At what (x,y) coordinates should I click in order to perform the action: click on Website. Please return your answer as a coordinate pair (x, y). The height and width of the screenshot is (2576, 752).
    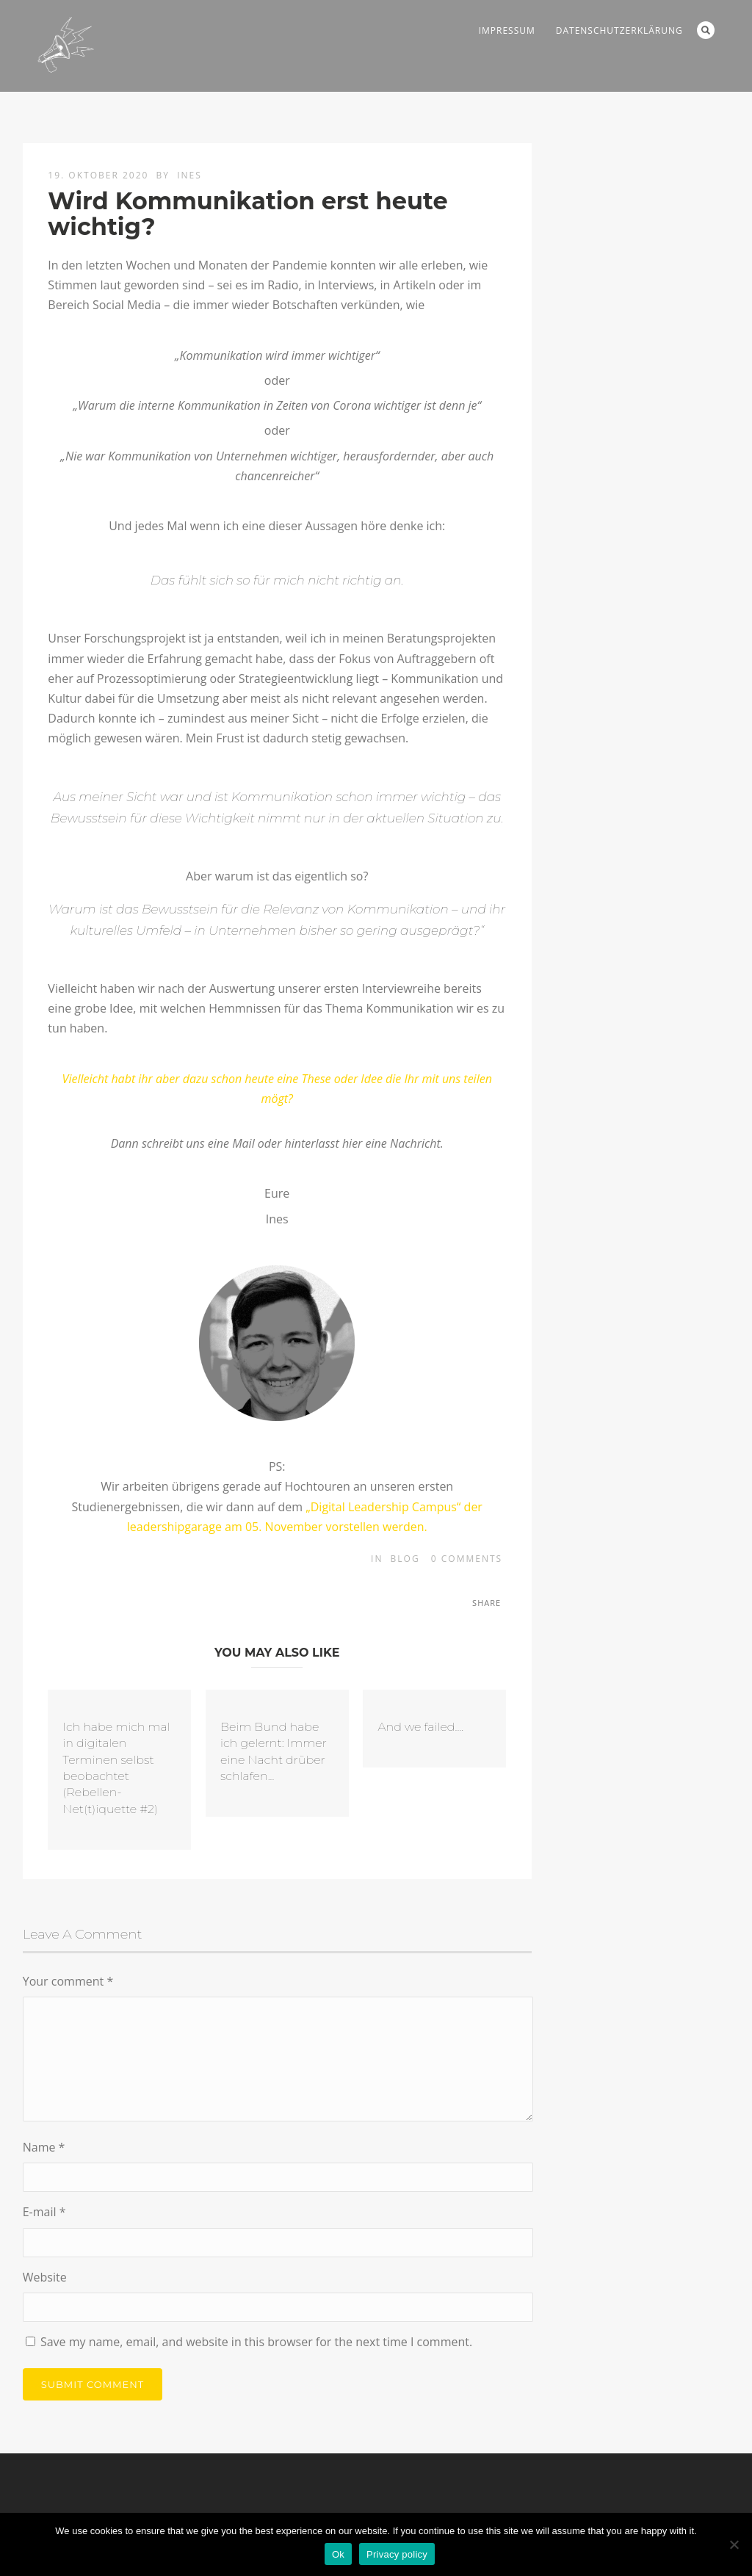
    Looking at the image, I should click on (45, 2277).